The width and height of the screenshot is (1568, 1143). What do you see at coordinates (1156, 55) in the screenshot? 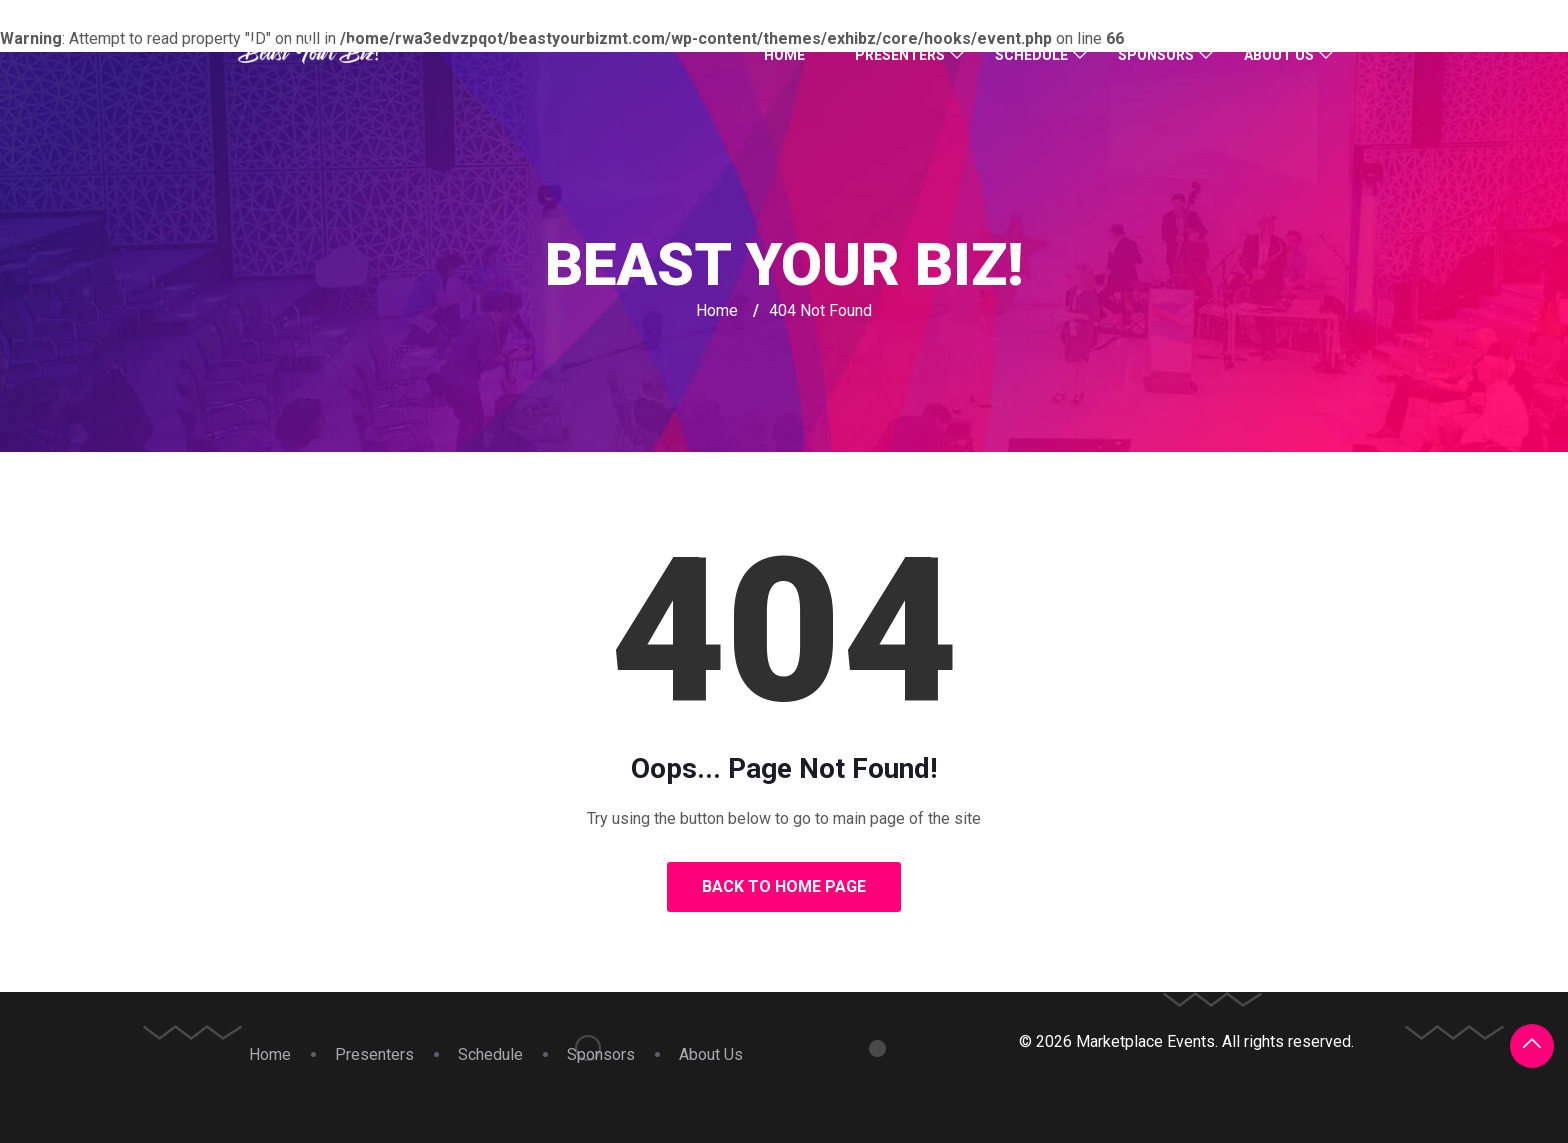
I see `Sponsors` at bounding box center [1156, 55].